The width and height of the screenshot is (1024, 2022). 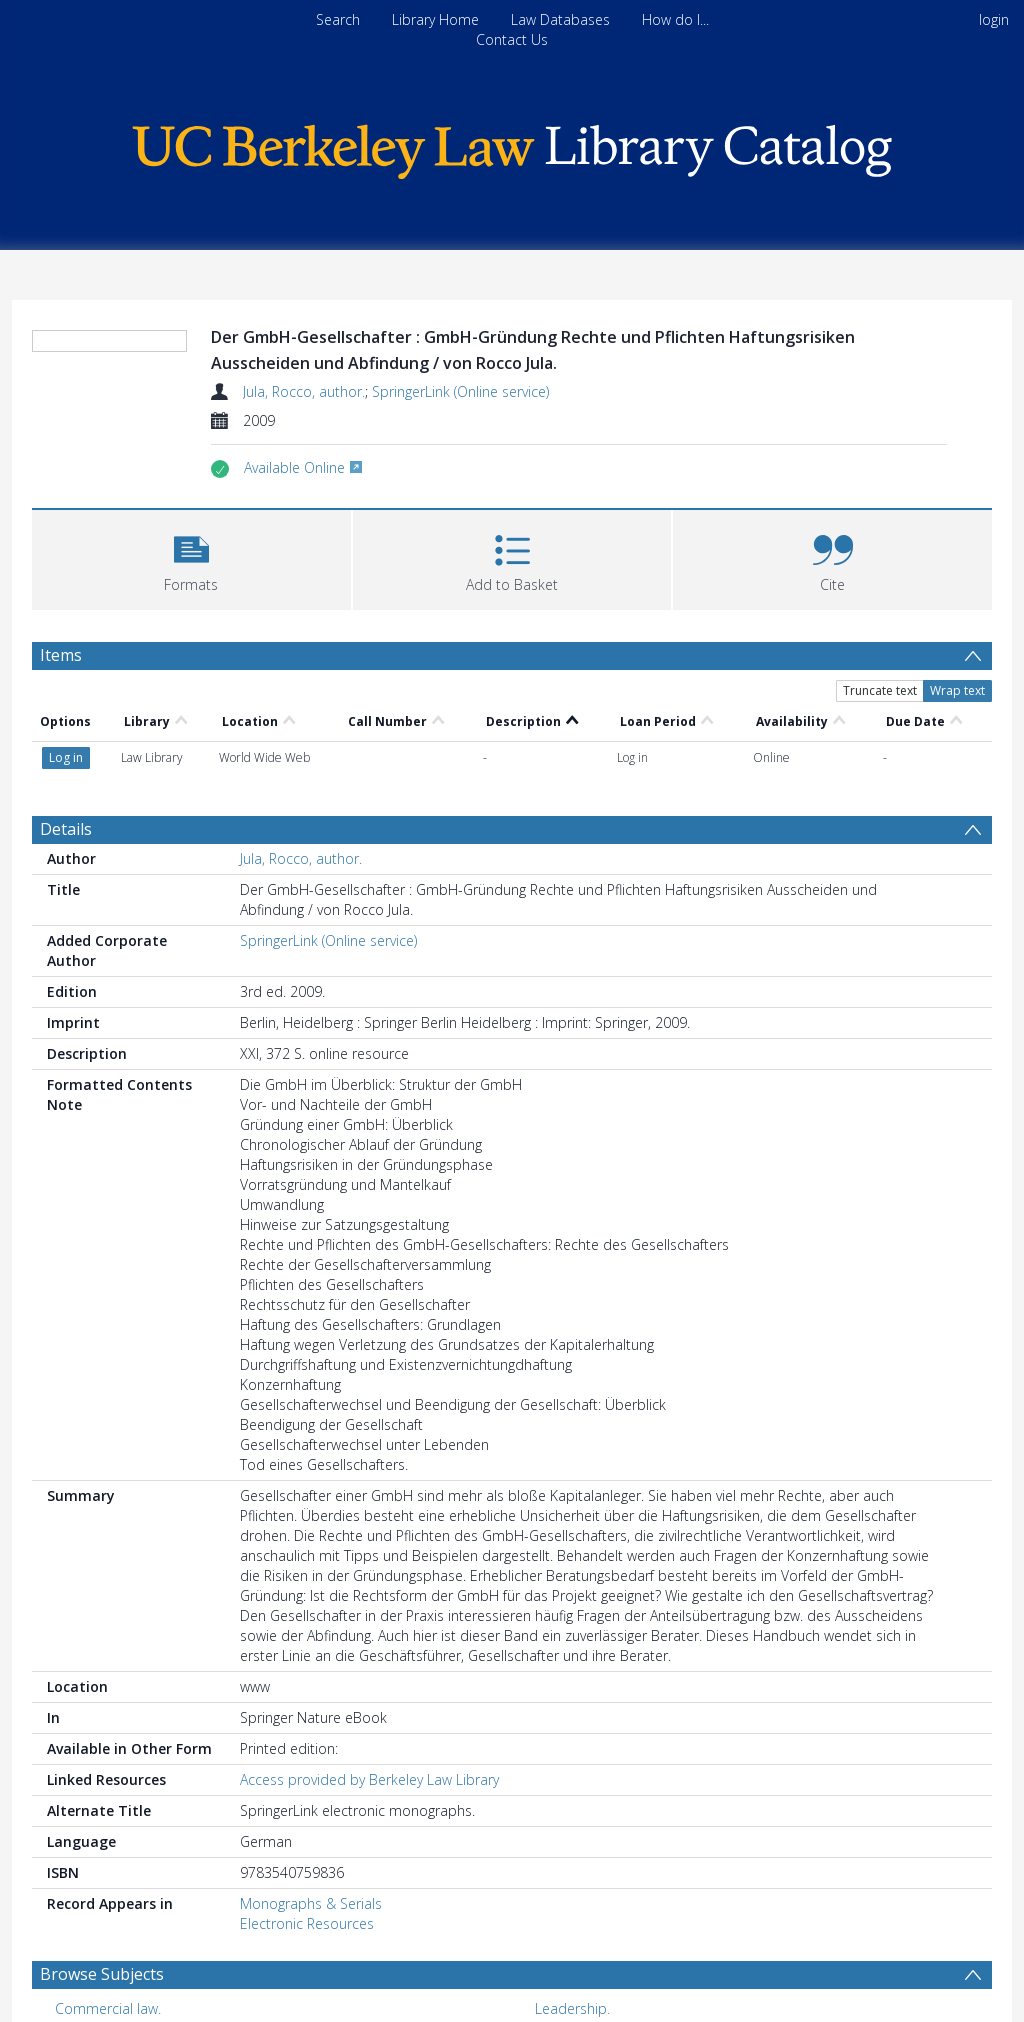 I want to click on SpringerLink (Online service), so click(x=460, y=391).